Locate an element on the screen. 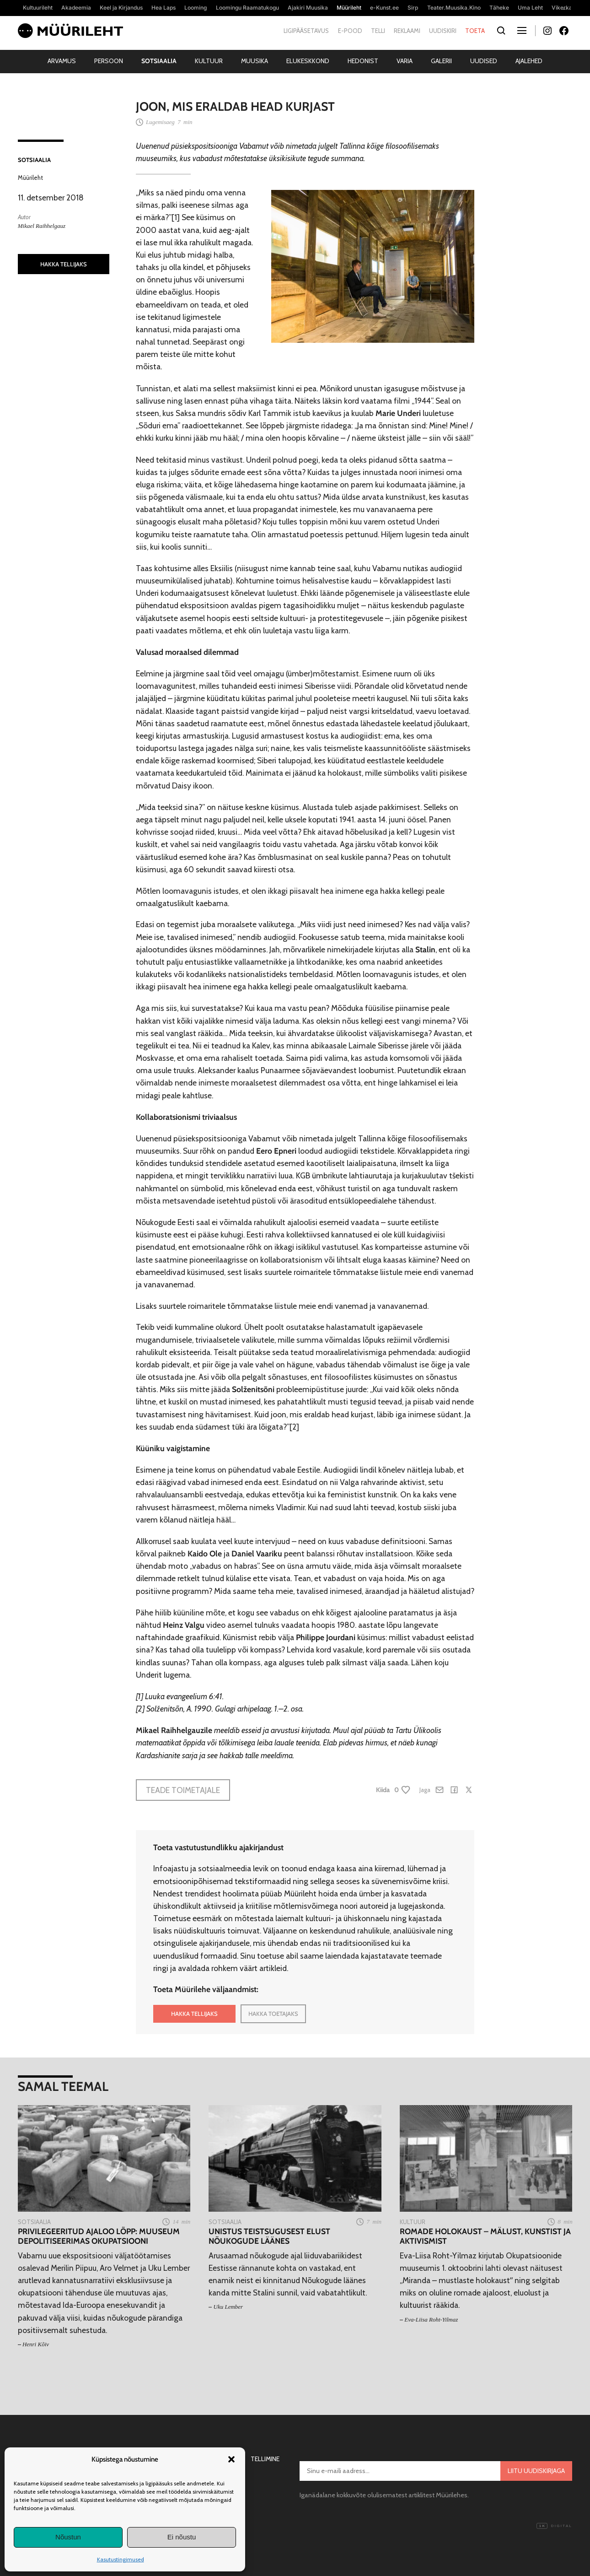 The image size is (590, 2576). Liitu uudiskirjaga is located at coordinates (536, 2471).